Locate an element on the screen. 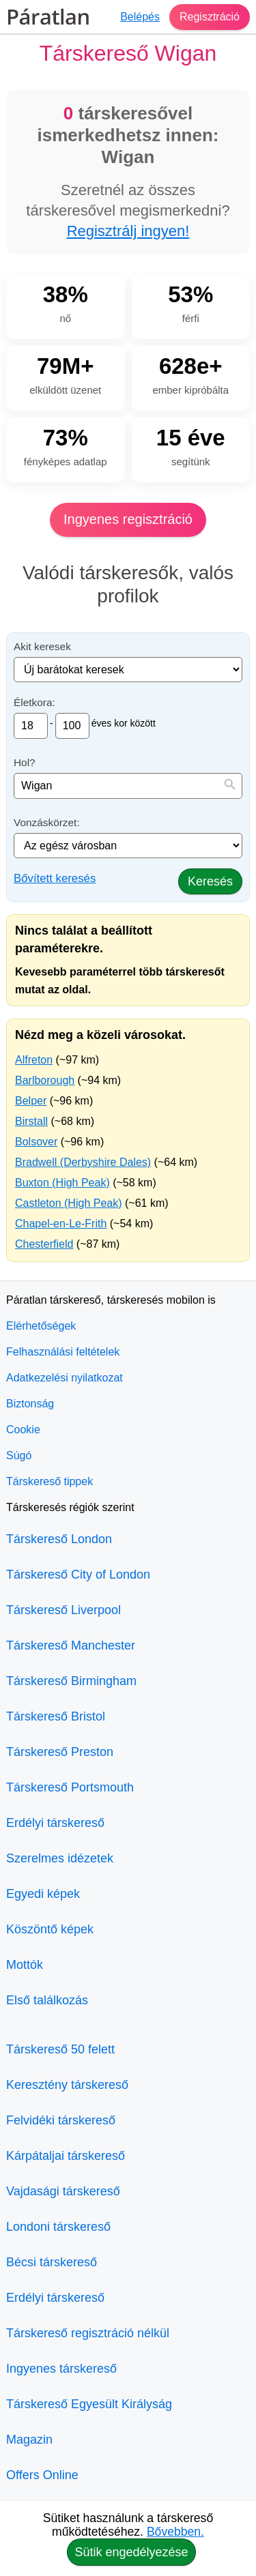  Társkereső City of London is located at coordinates (78, 1574).